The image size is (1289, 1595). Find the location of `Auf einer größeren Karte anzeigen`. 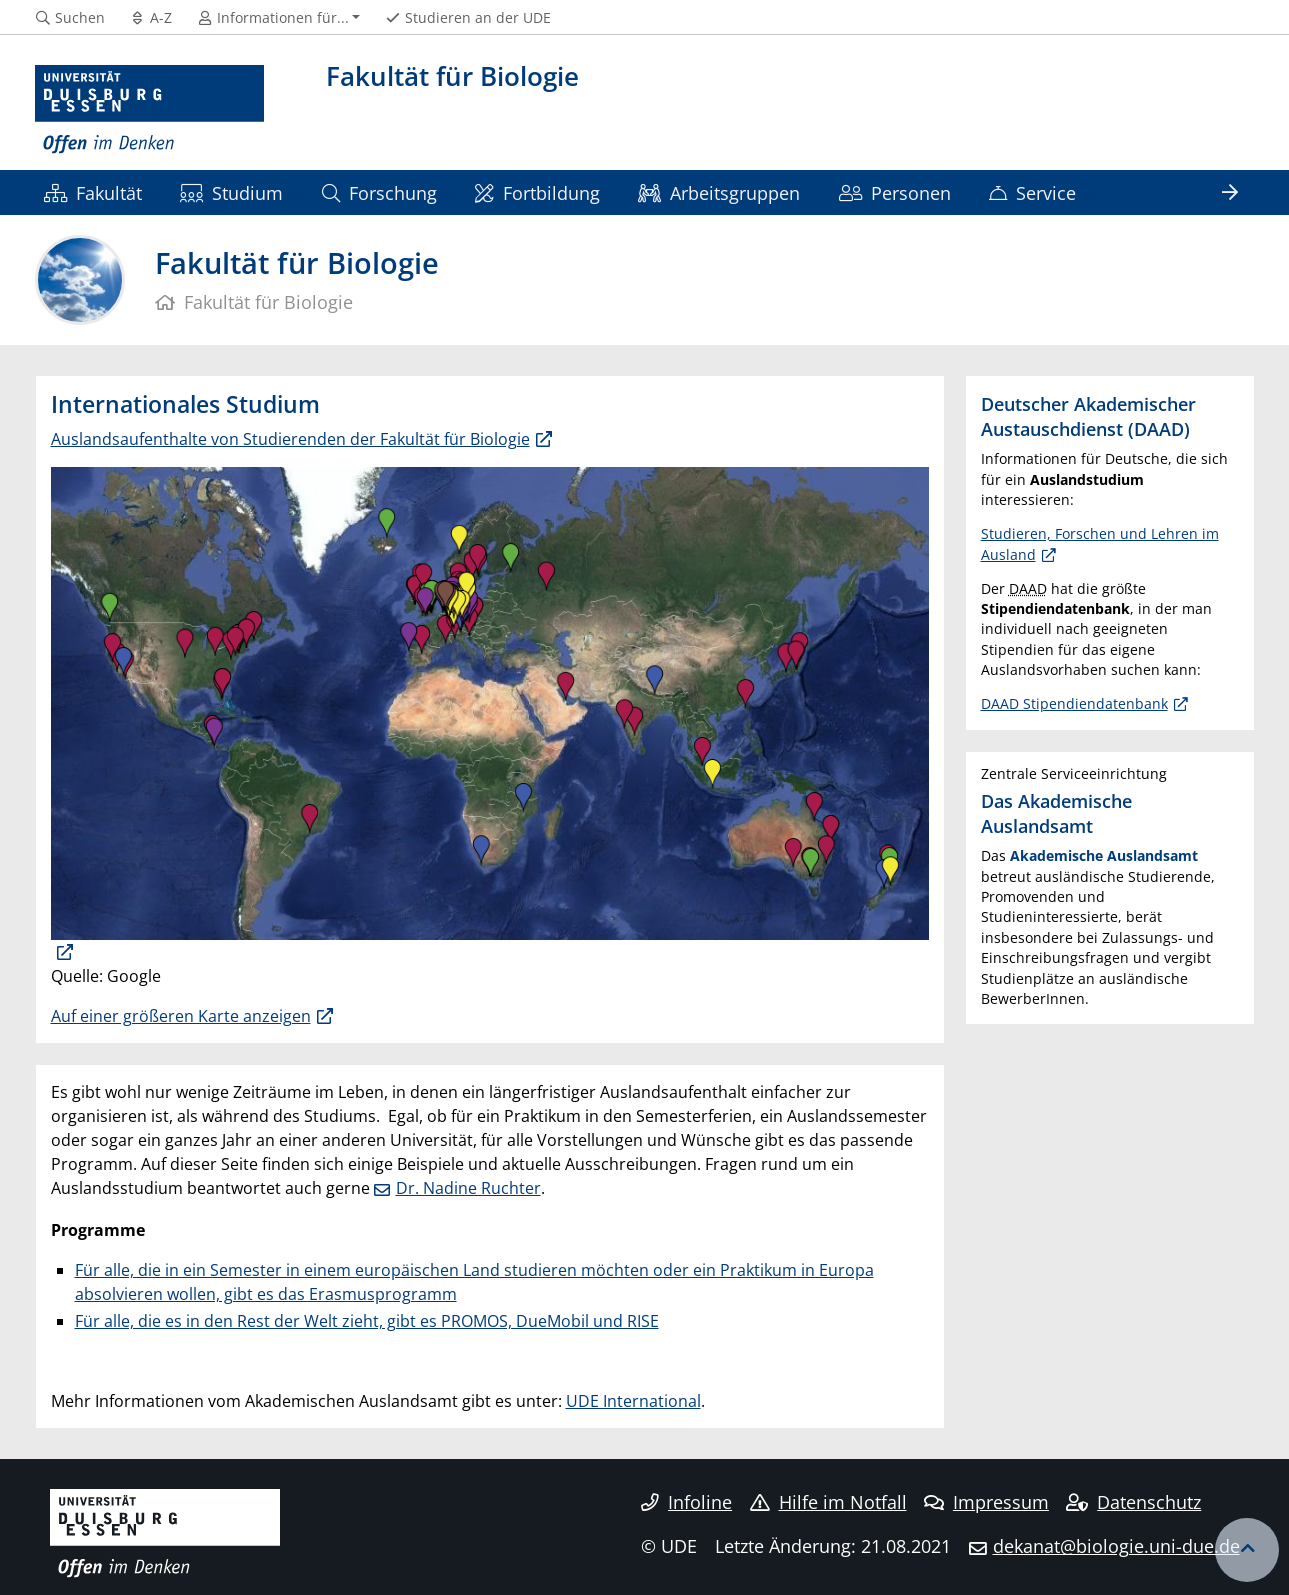

Auf einer größeren Karte anzeigen is located at coordinates (181, 1016).